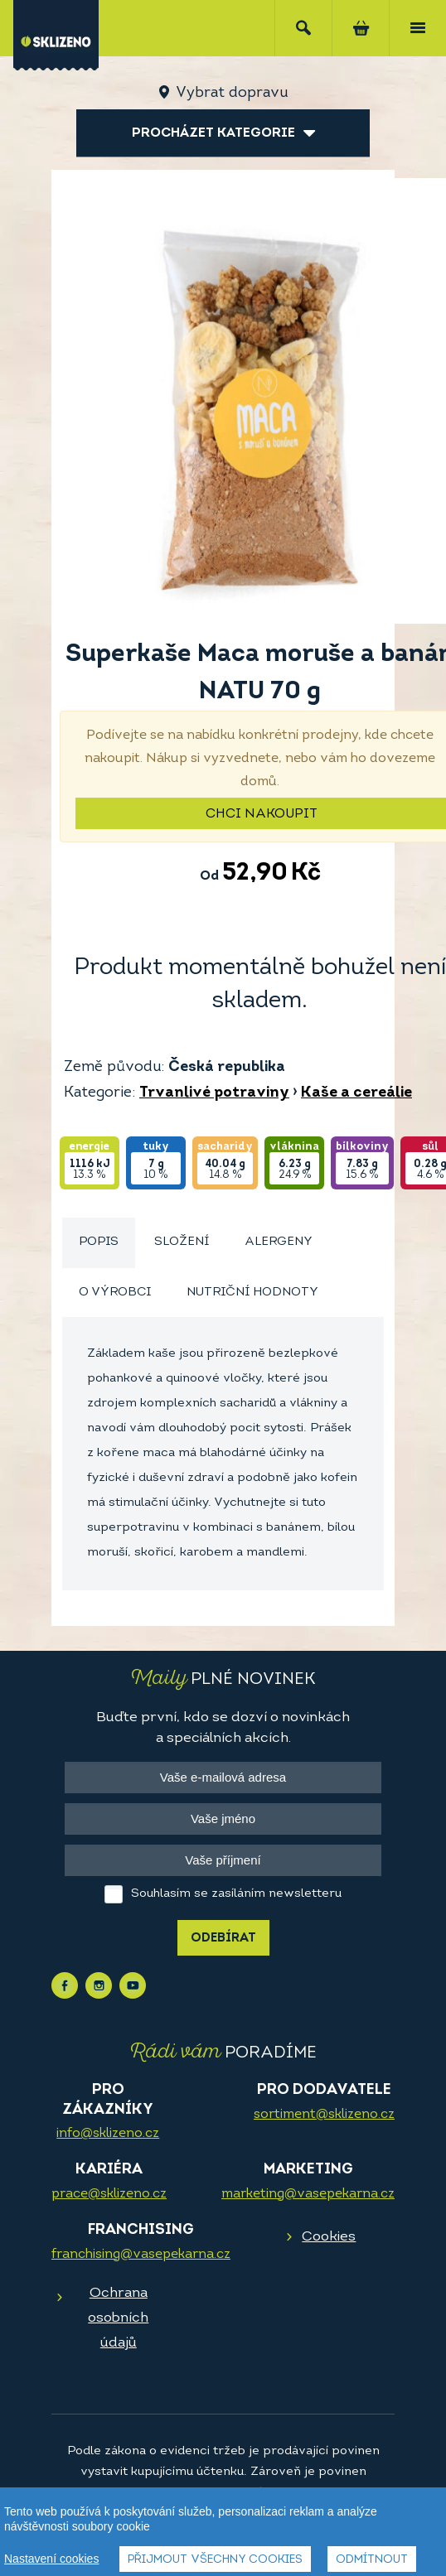  Describe the element at coordinates (356, 1093) in the screenshot. I see `Kaše a cereálie` at that location.